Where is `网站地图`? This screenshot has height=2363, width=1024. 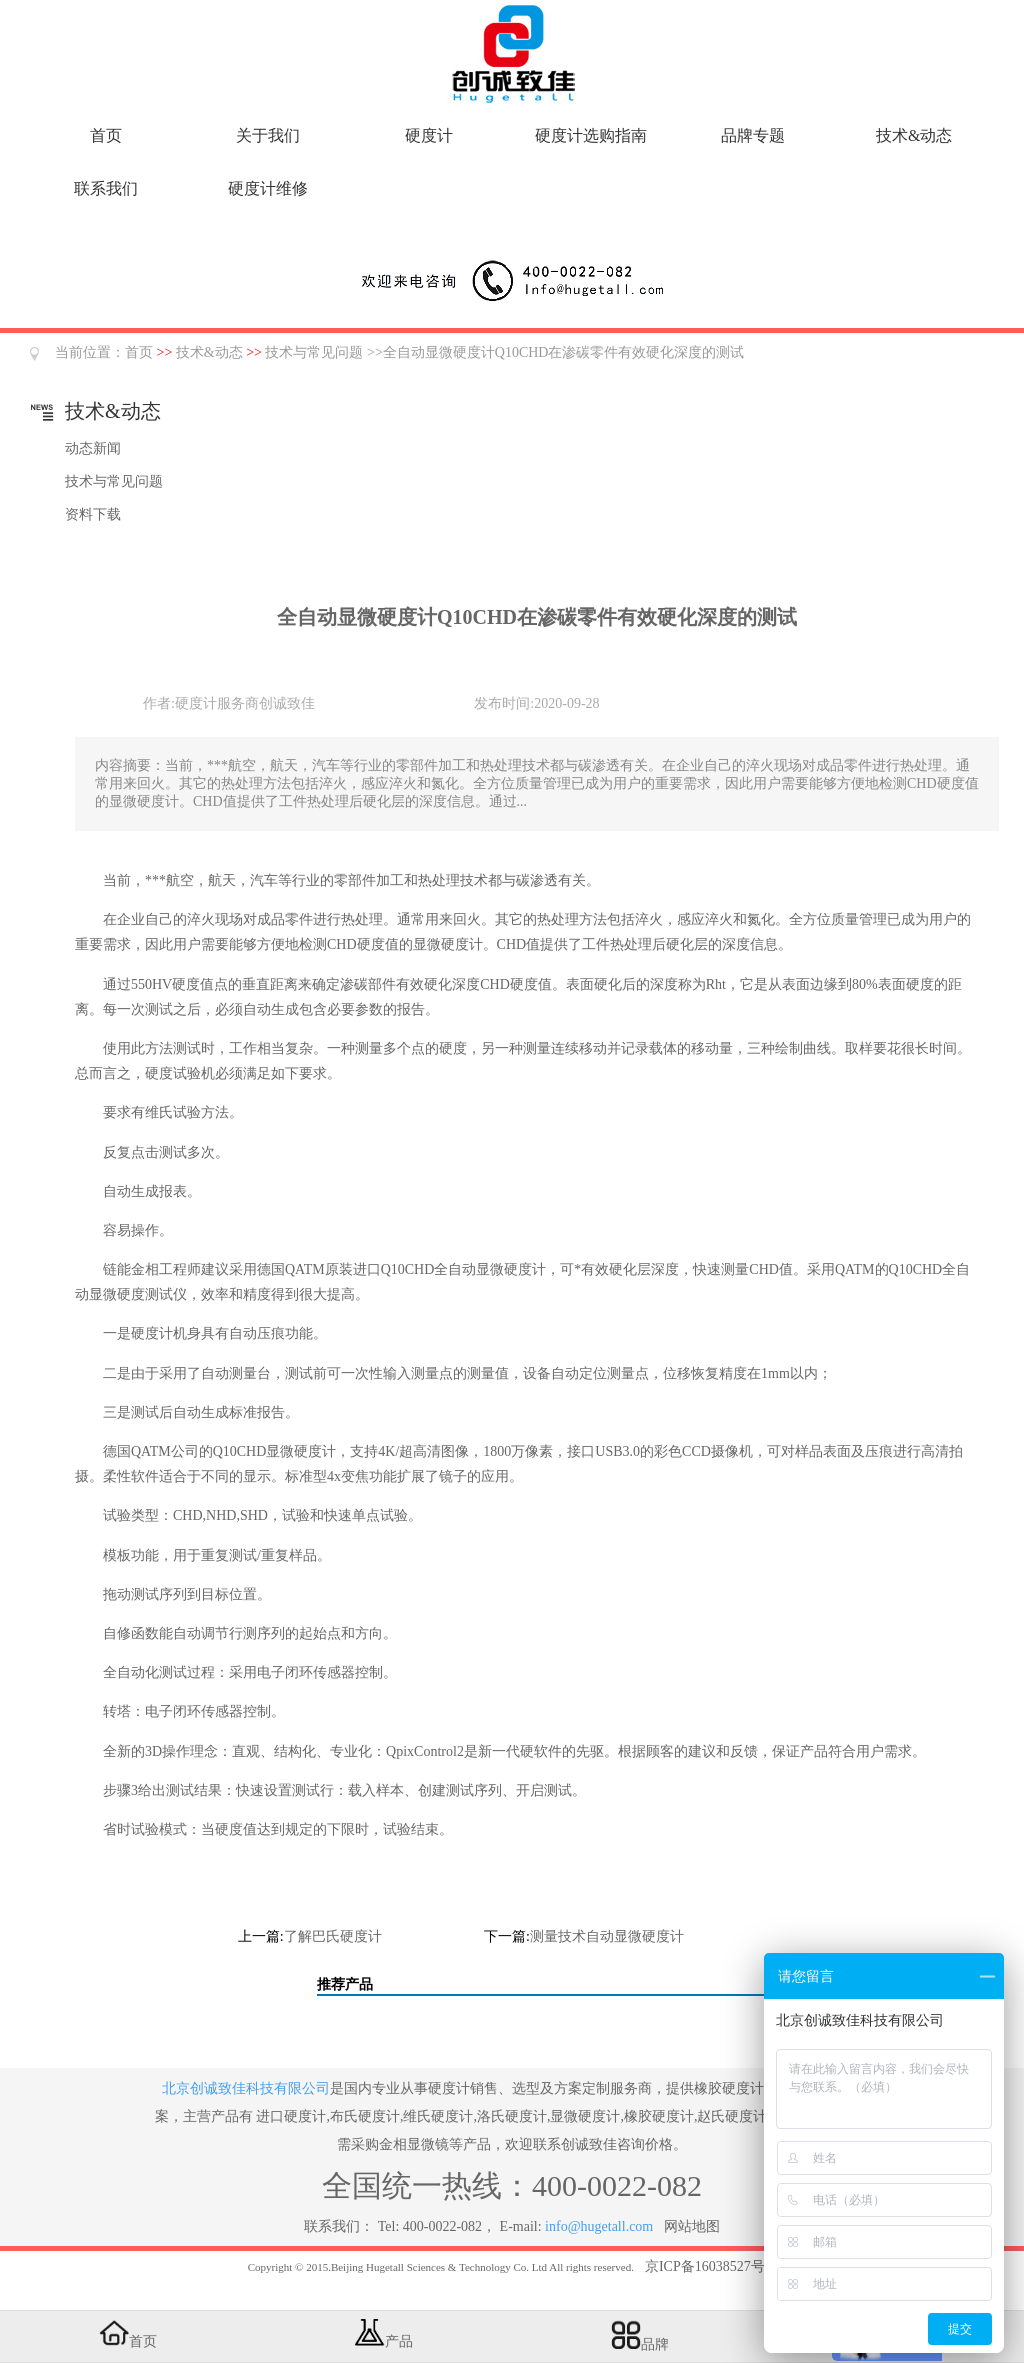
网站地图 is located at coordinates (692, 2226).